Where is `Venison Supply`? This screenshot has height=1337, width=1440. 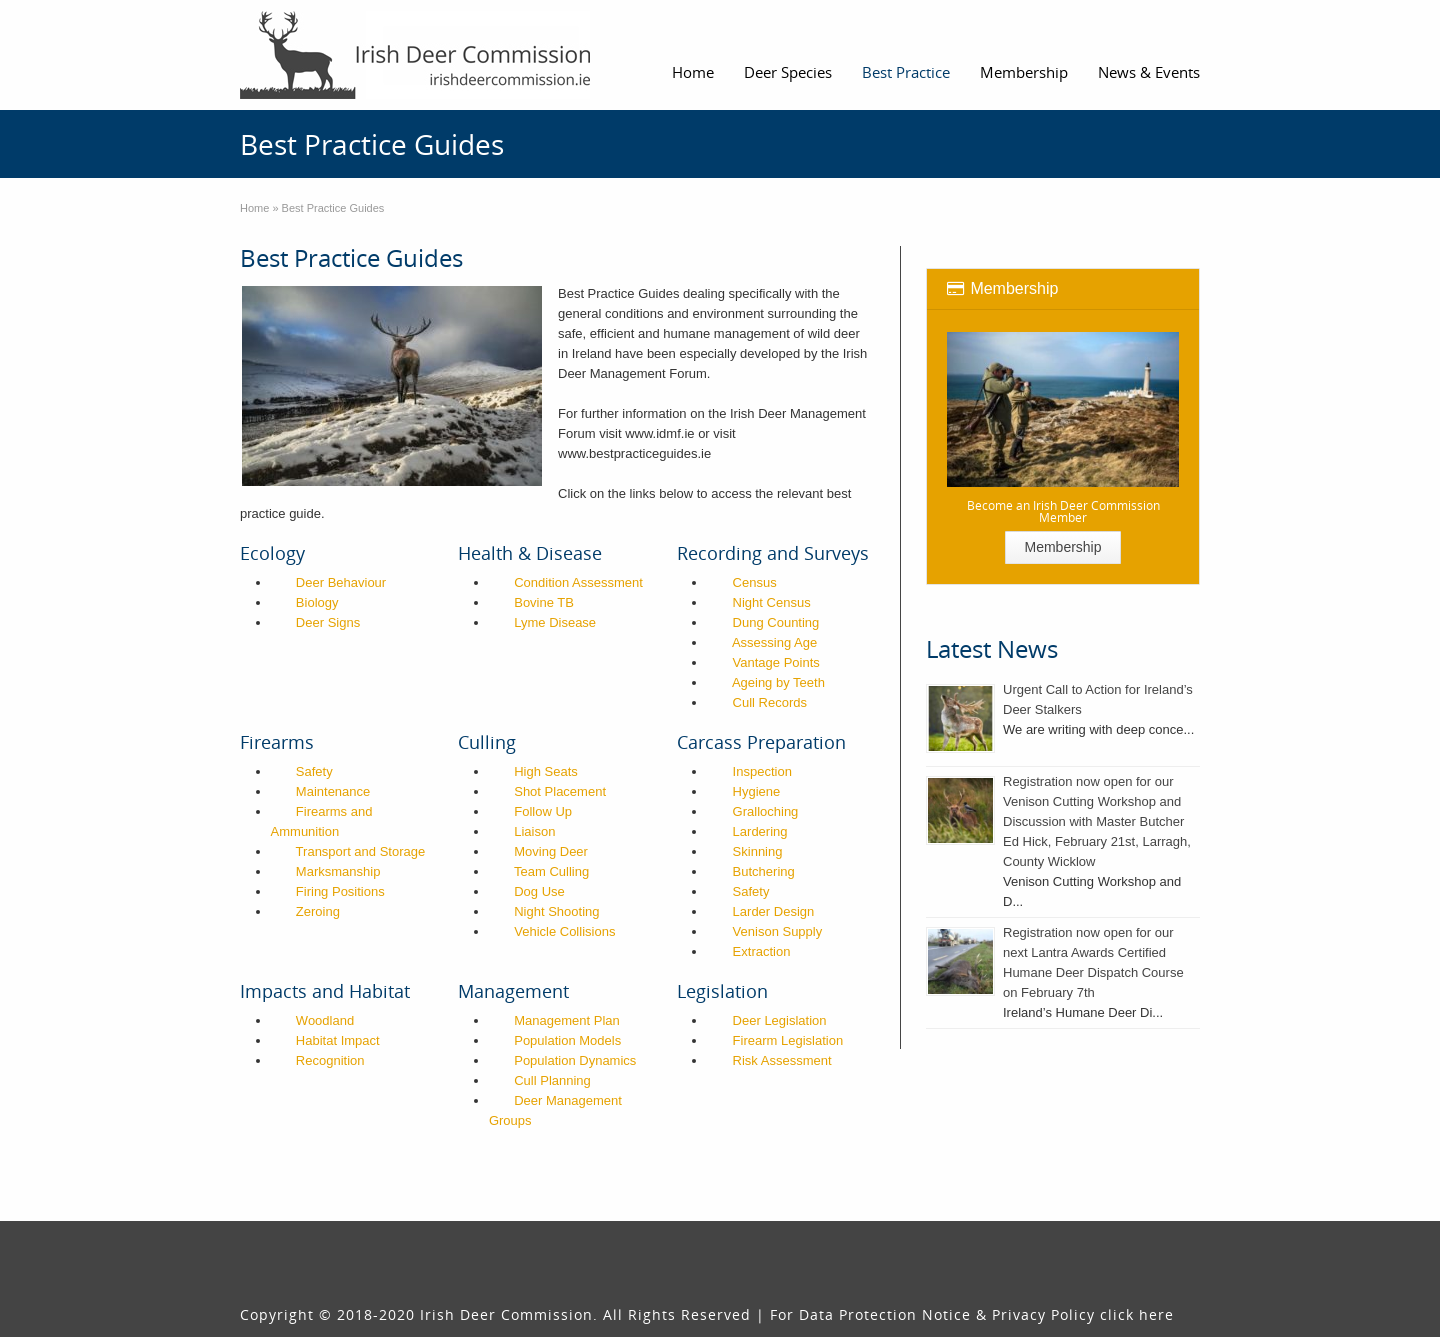 Venison Supply is located at coordinates (778, 931).